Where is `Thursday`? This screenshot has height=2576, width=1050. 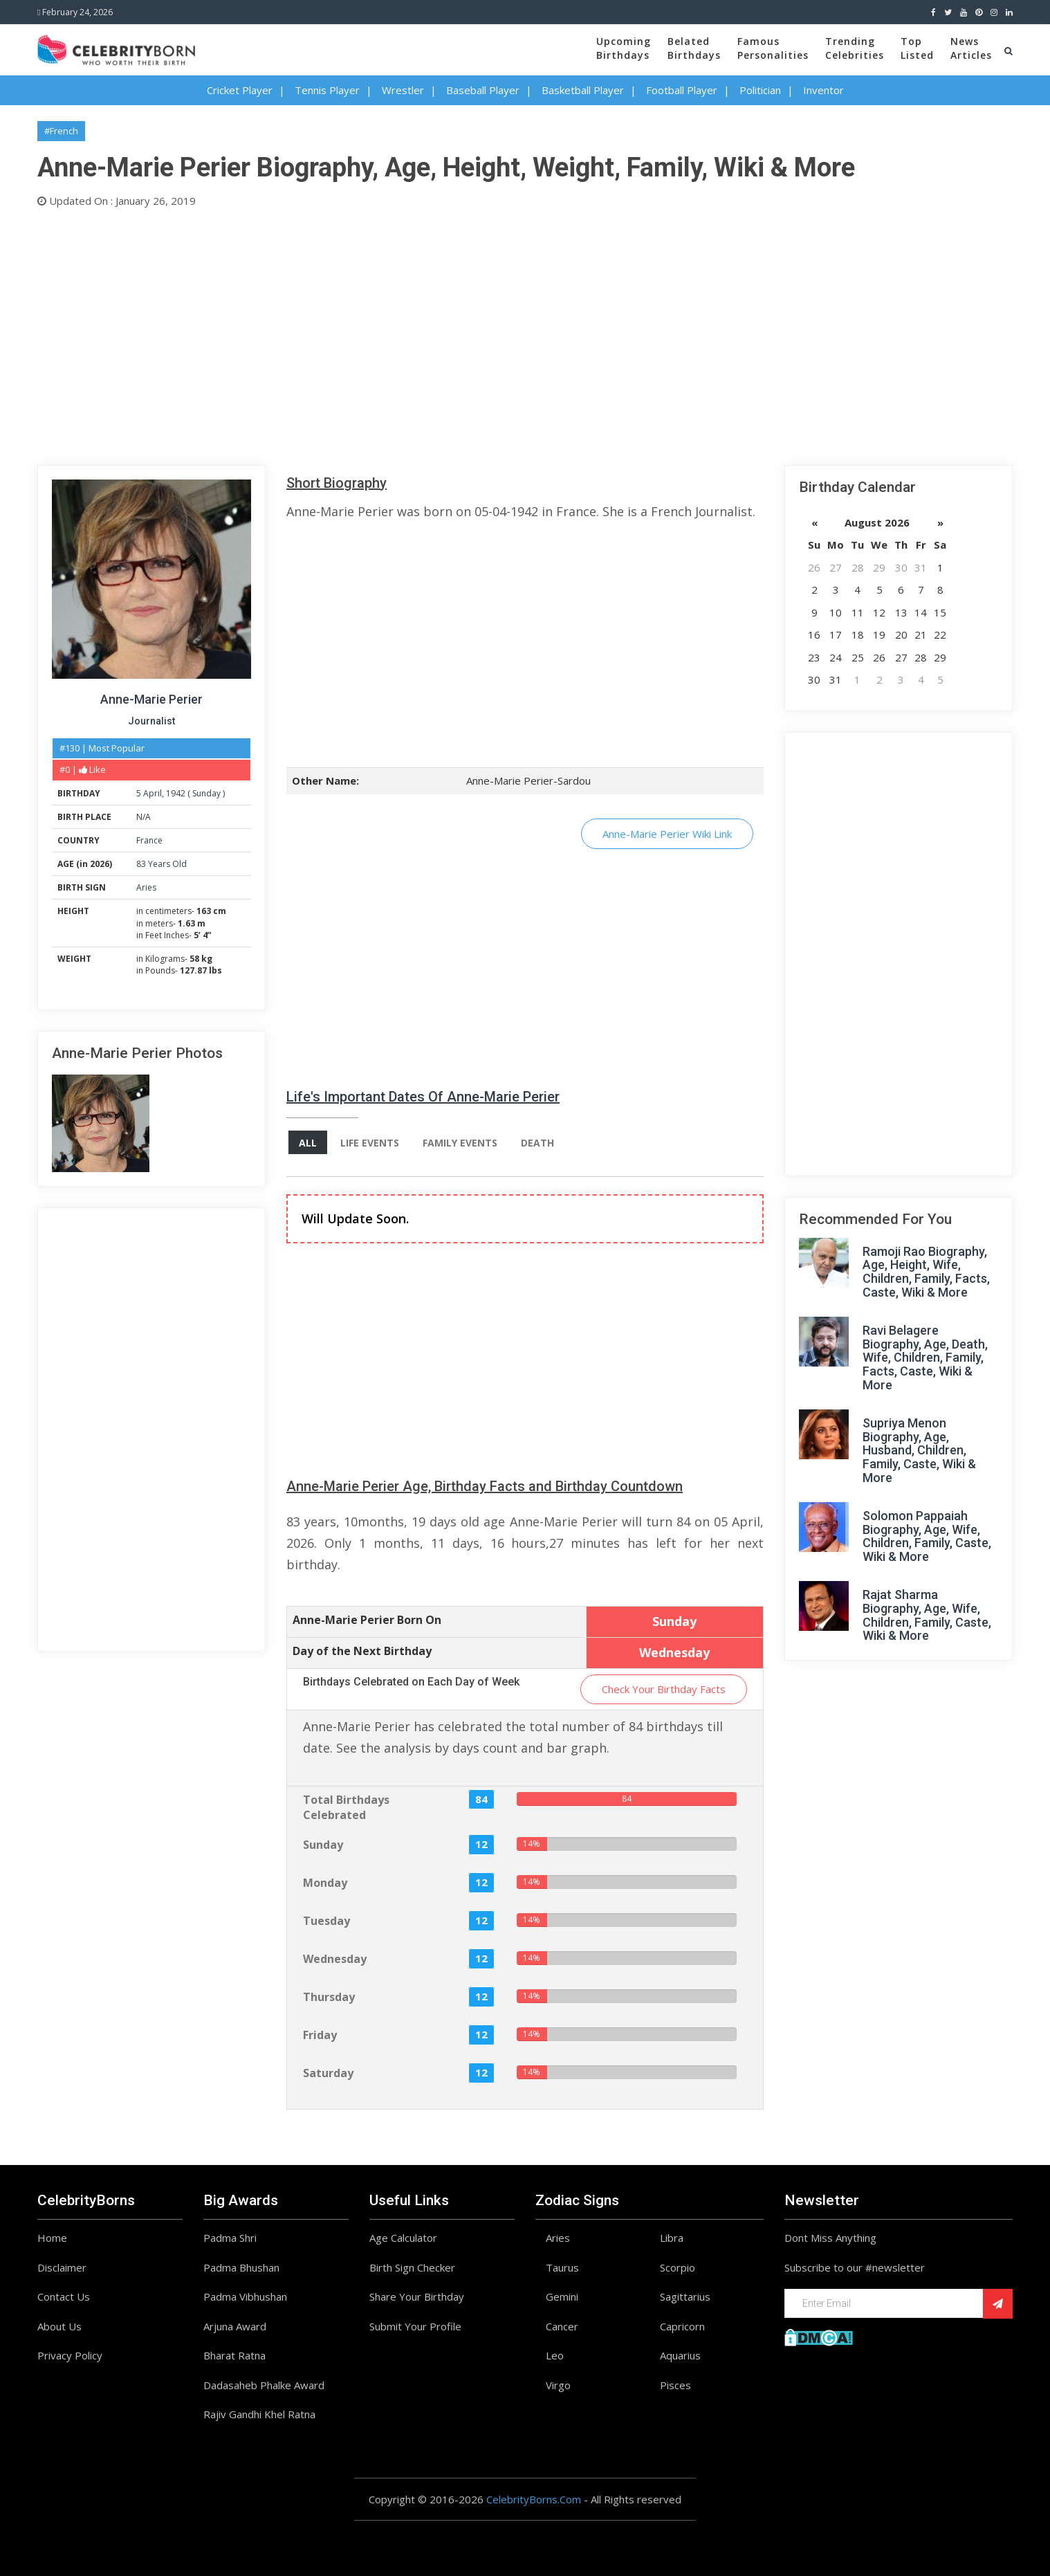 Thursday is located at coordinates (329, 1996).